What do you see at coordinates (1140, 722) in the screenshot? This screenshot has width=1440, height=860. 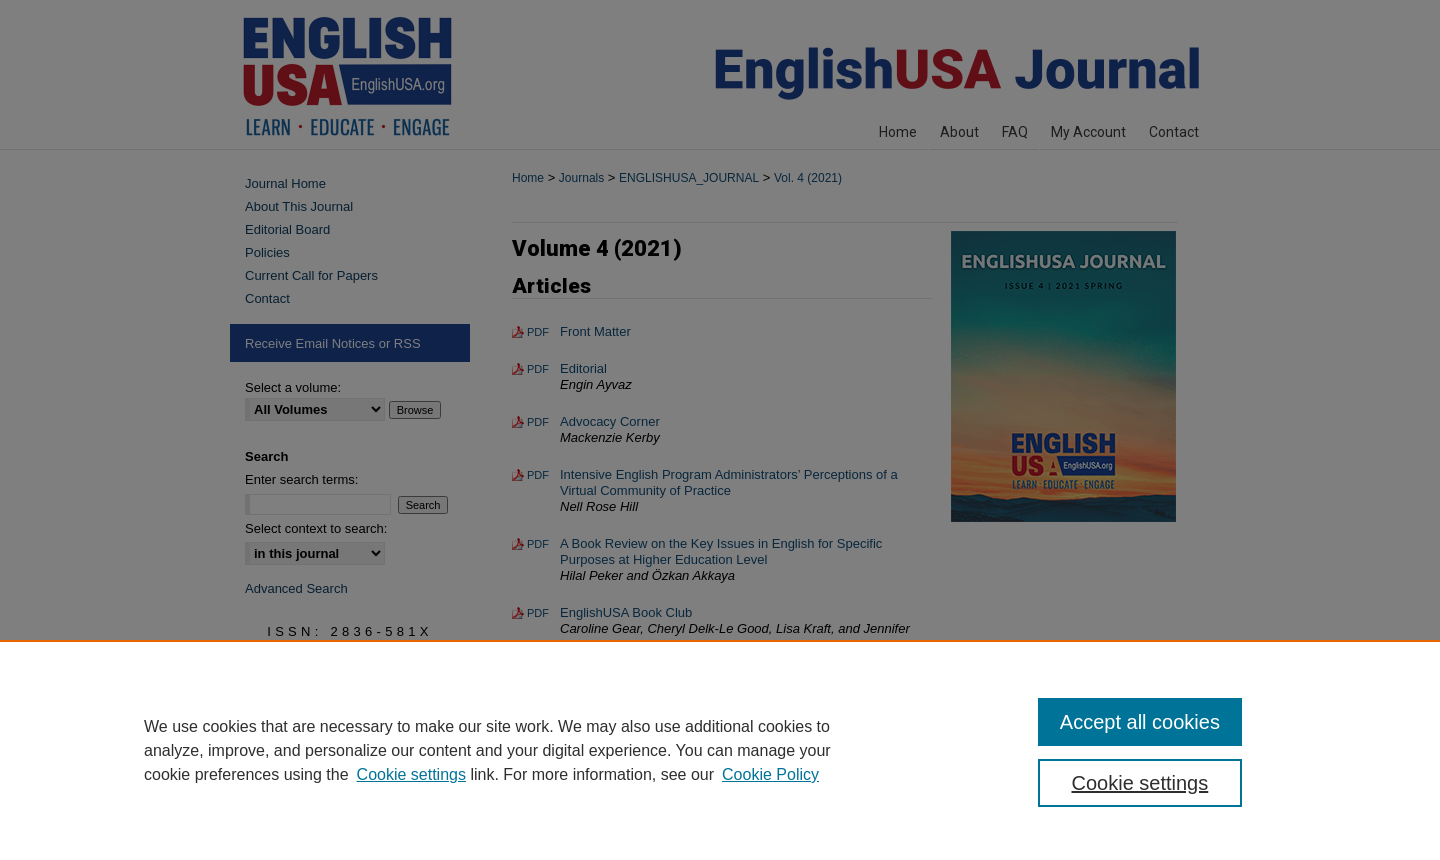 I see `Accept all cookies` at bounding box center [1140, 722].